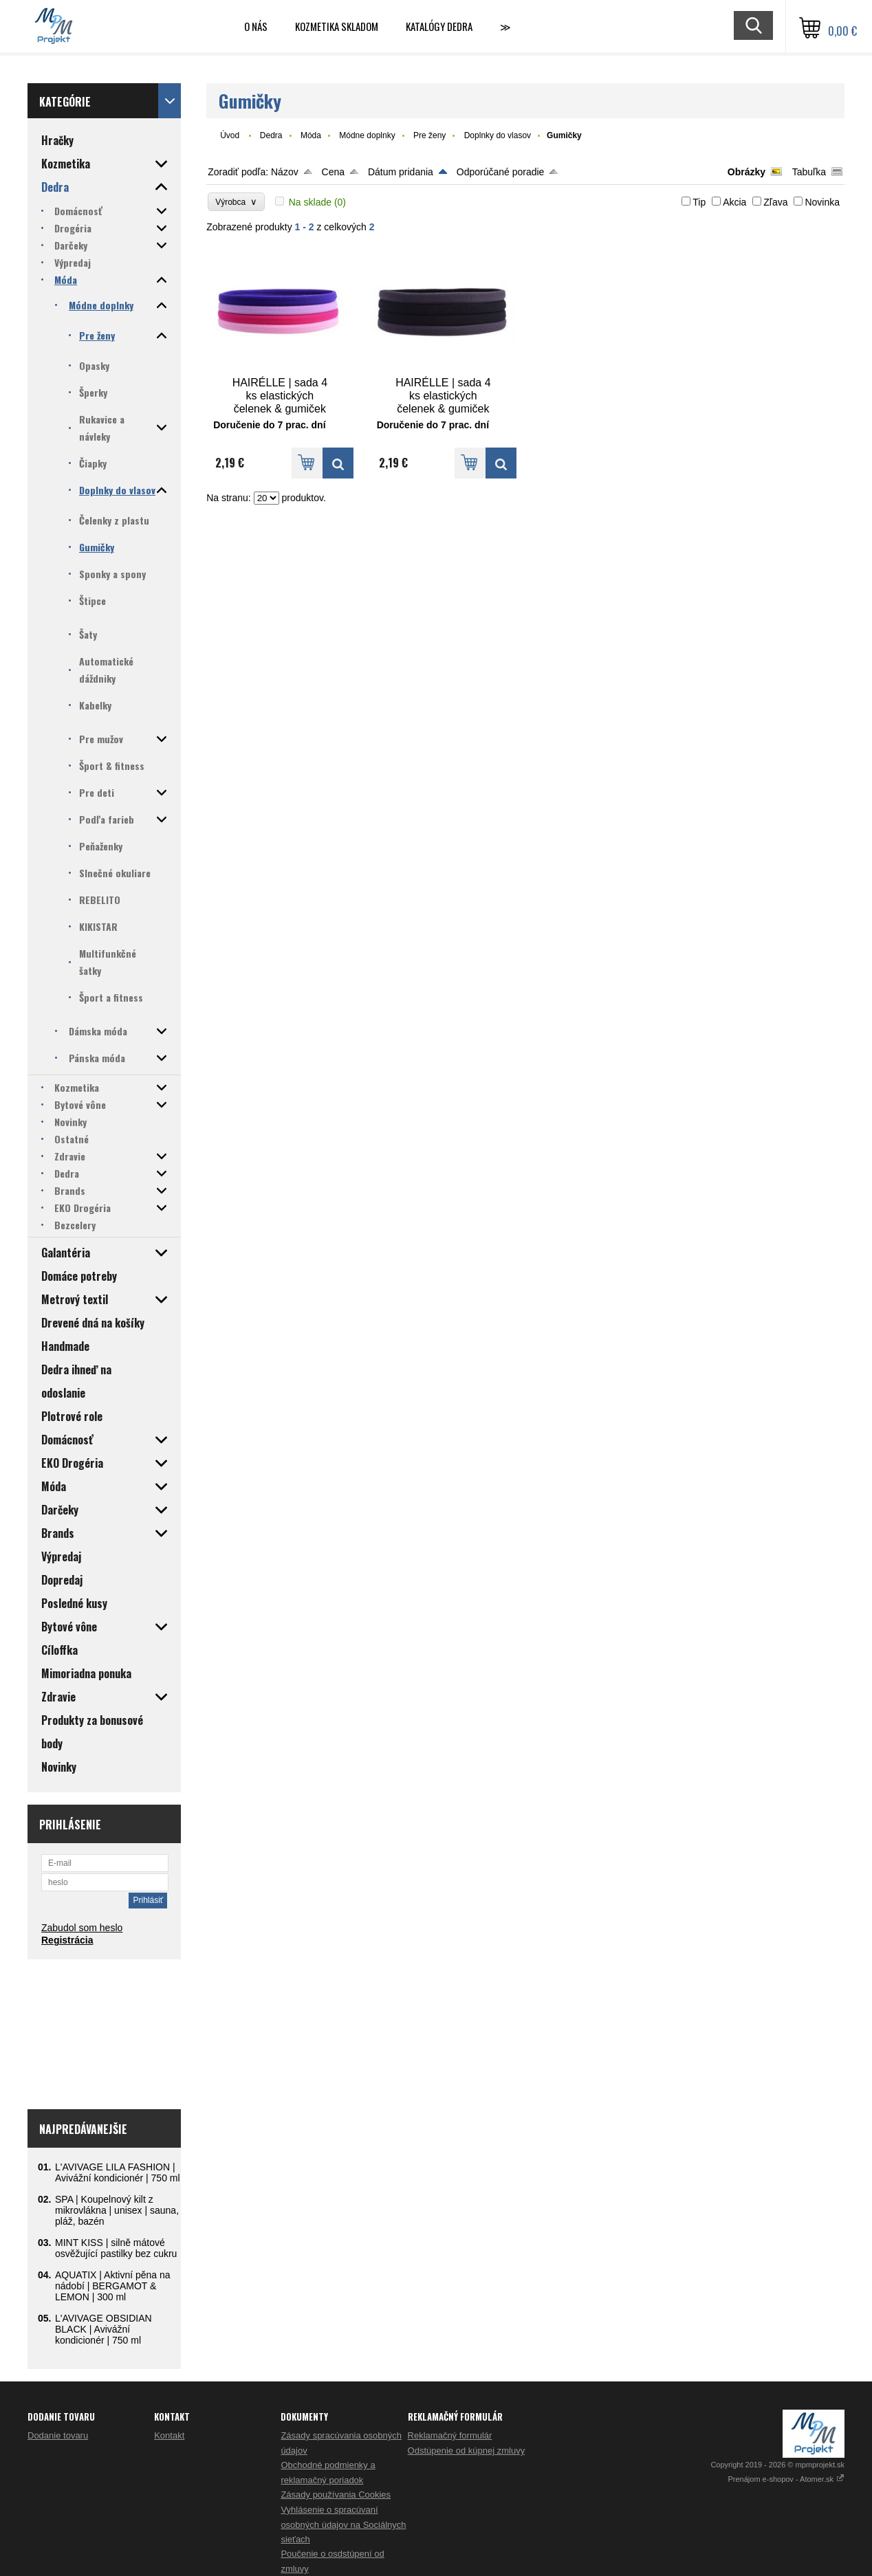 The width and height of the screenshot is (872, 2576). What do you see at coordinates (497, 135) in the screenshot?
I see `Doplnky do vlasov` at bounding box center [497, 135].